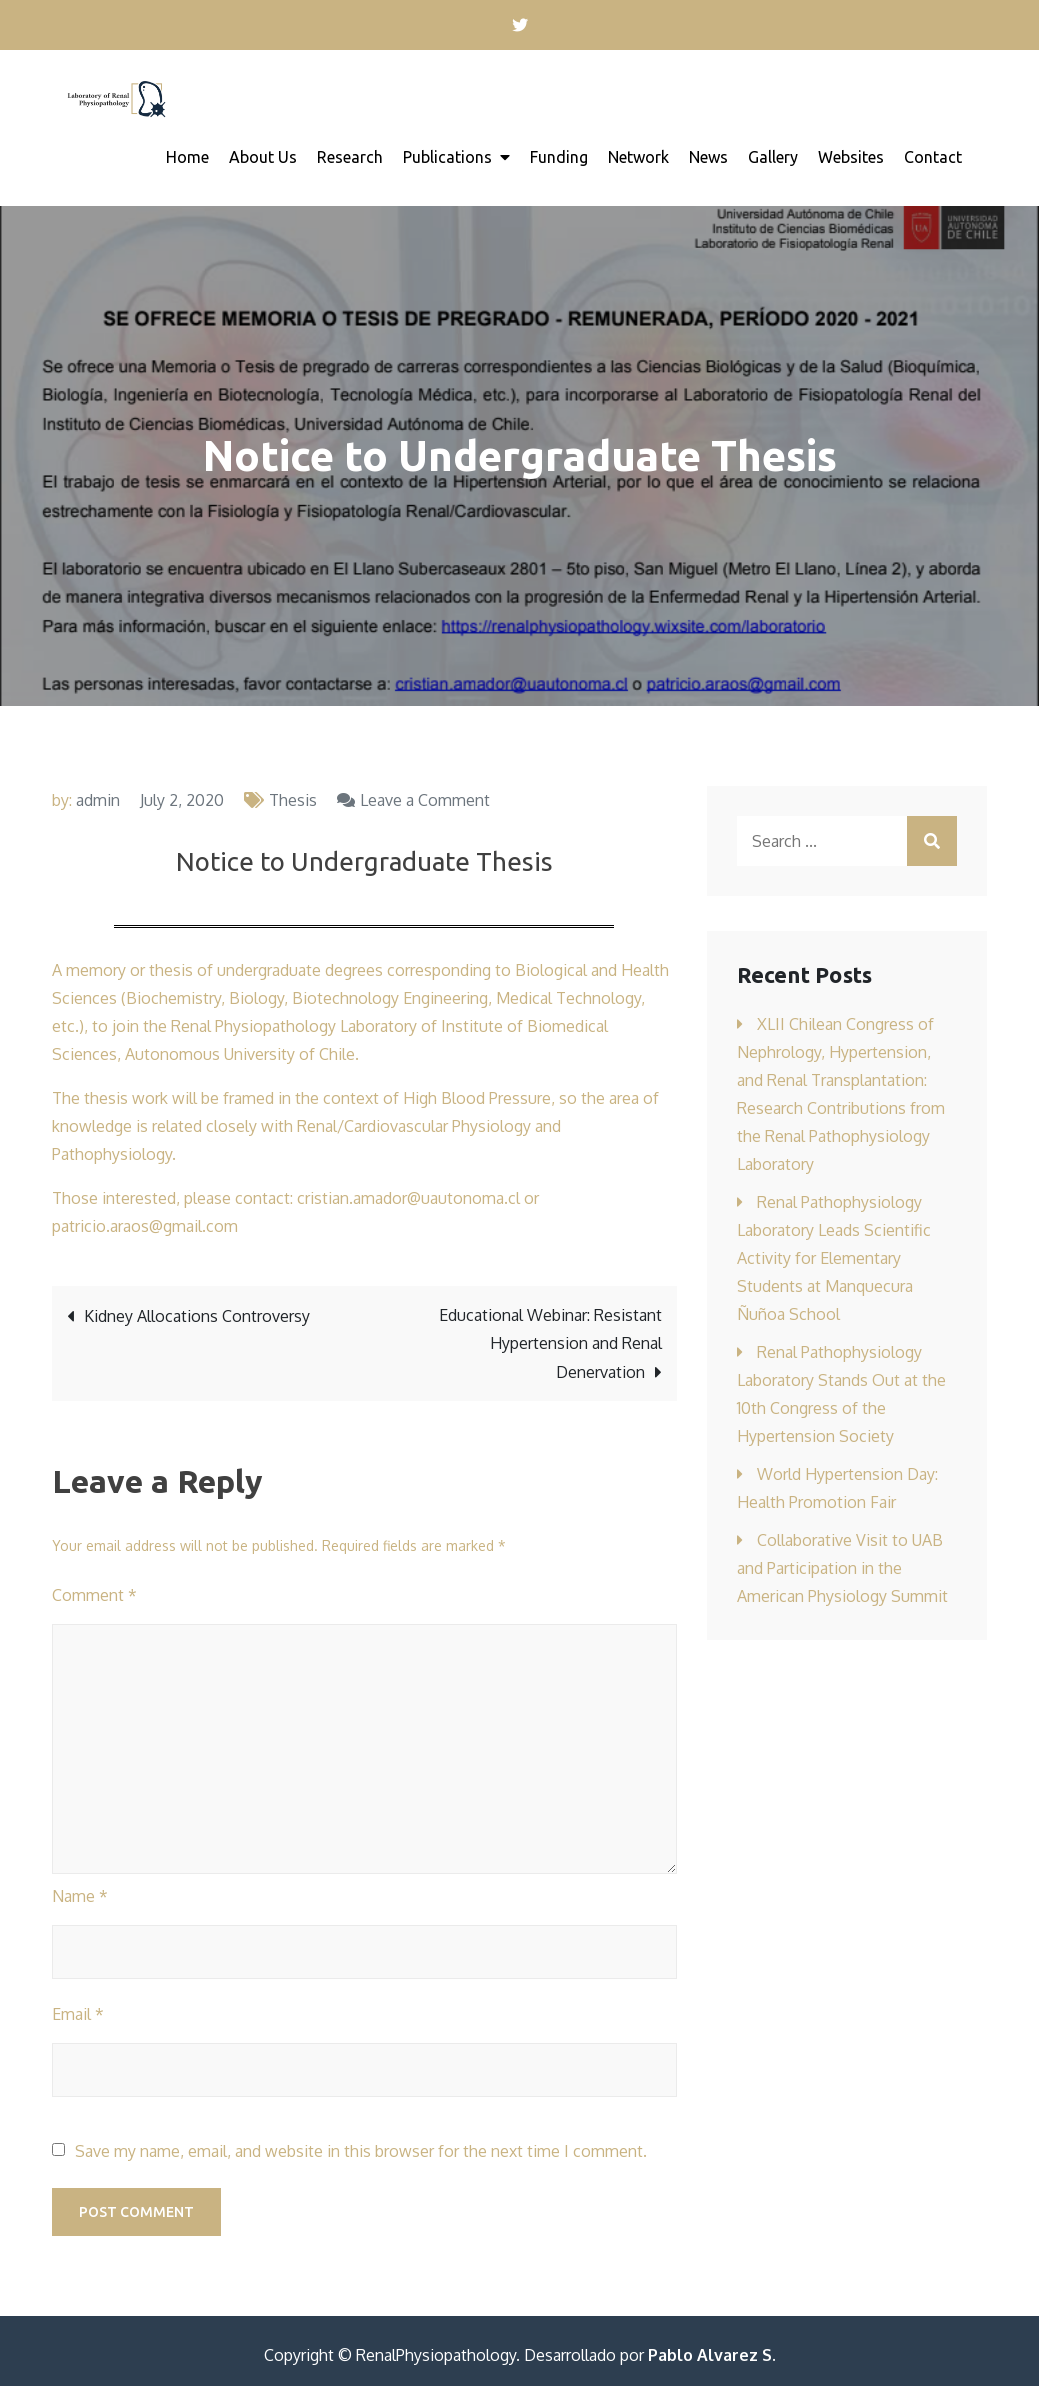 This screenshot has height=2386, width=1039. Describe the element at coordinates (263, 157) in the screenshot. I see `About Us` at that location.